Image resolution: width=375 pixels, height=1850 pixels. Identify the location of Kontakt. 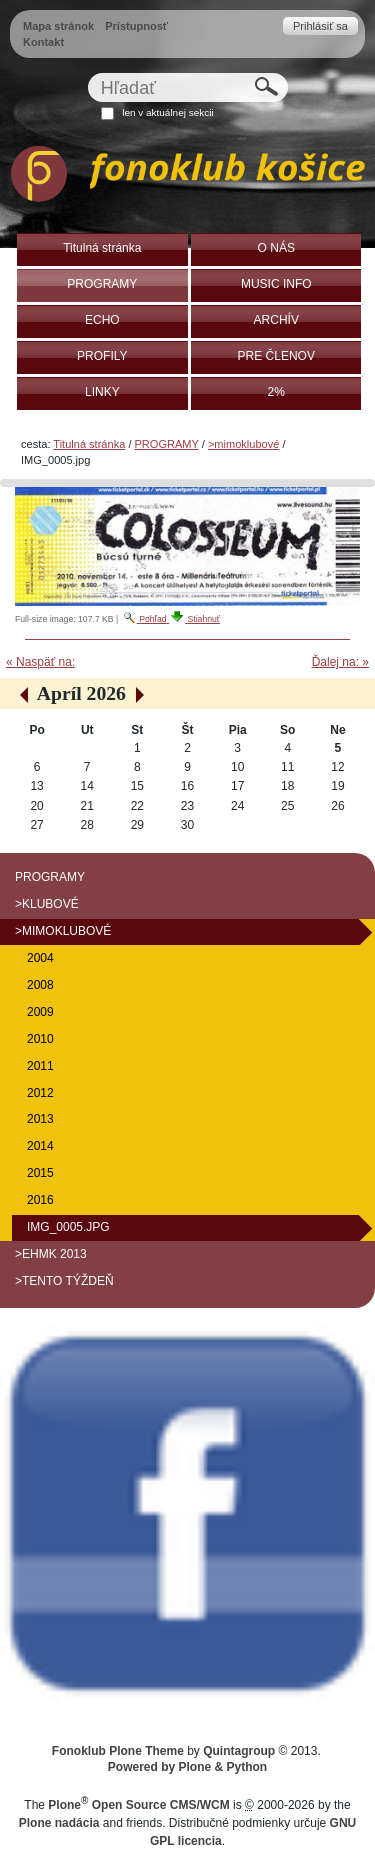
(43, 42).